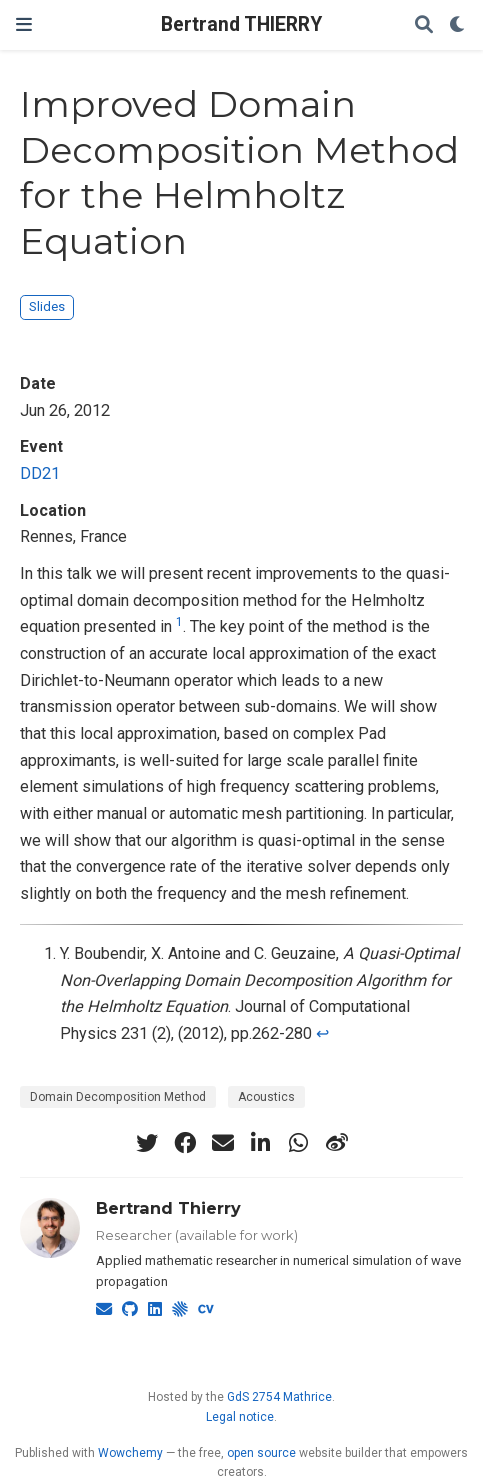 The height and width of the screenshot is (1483, 483). Describe the element at coordinates (266, 1097) in the screenshot. I see `Acoustics` at that location.